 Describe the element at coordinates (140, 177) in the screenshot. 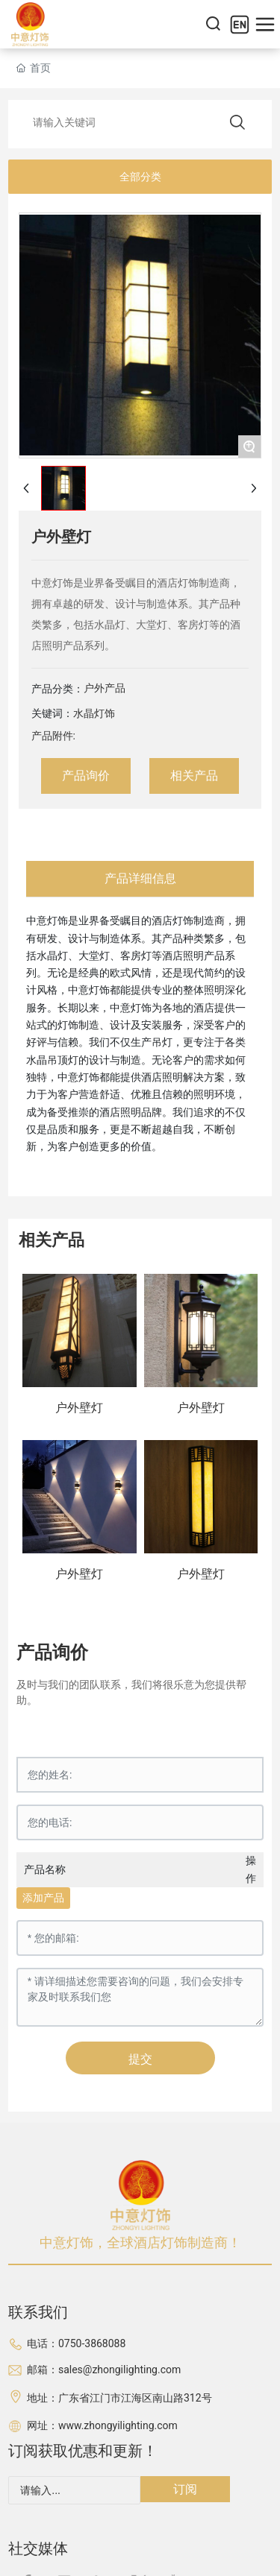

I see `全部分类` at that location.